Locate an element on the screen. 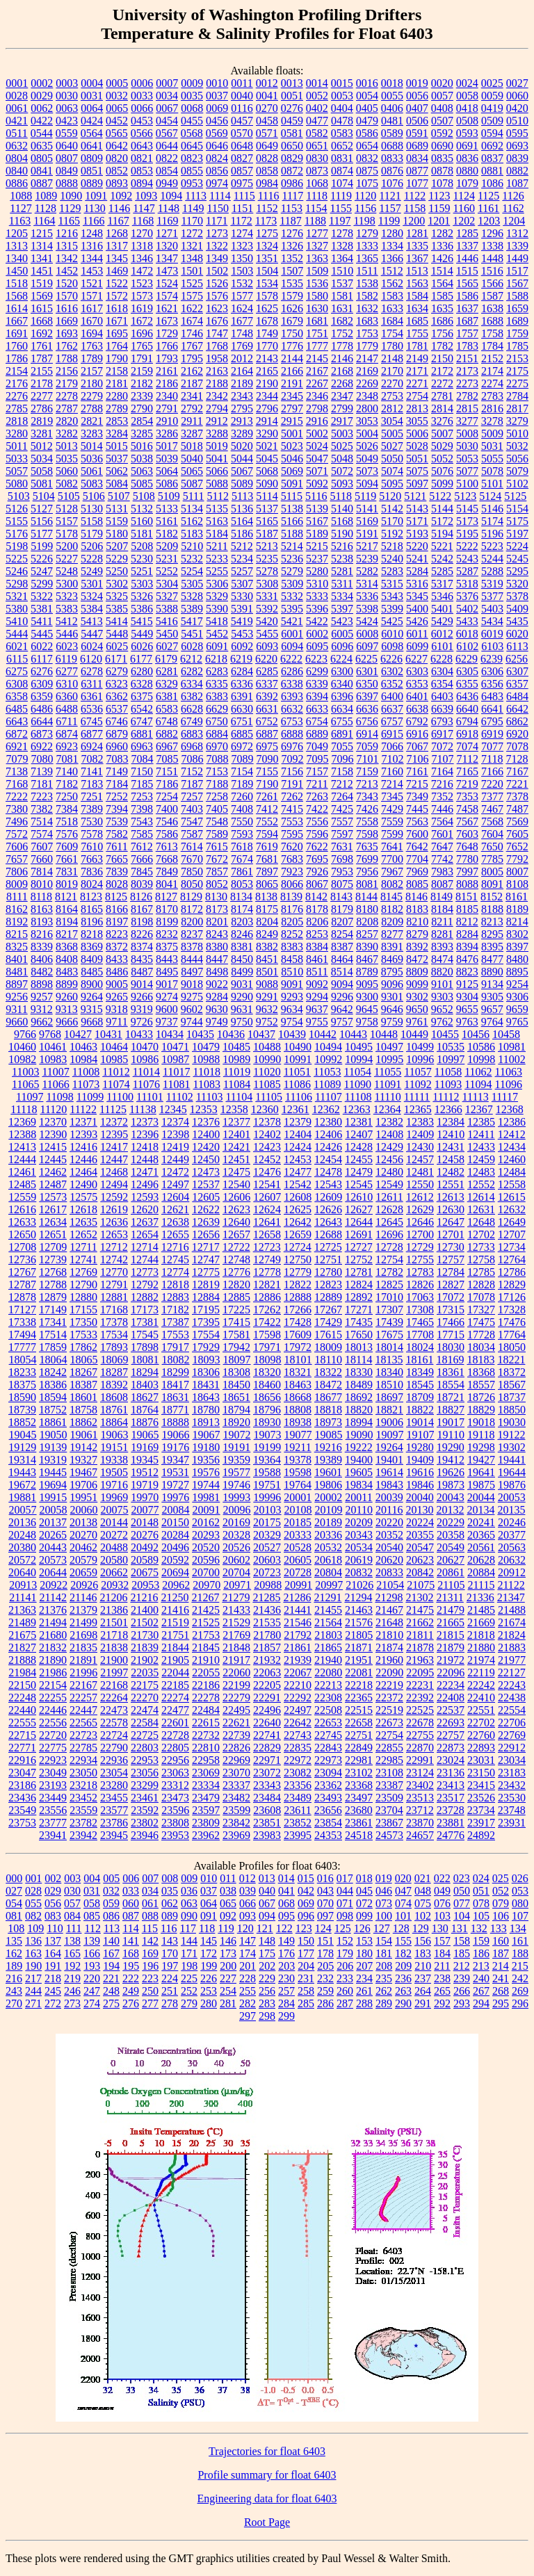 The width and height of the screenshot is (534, 2576). 183 is located at coordinates (422, 1953).